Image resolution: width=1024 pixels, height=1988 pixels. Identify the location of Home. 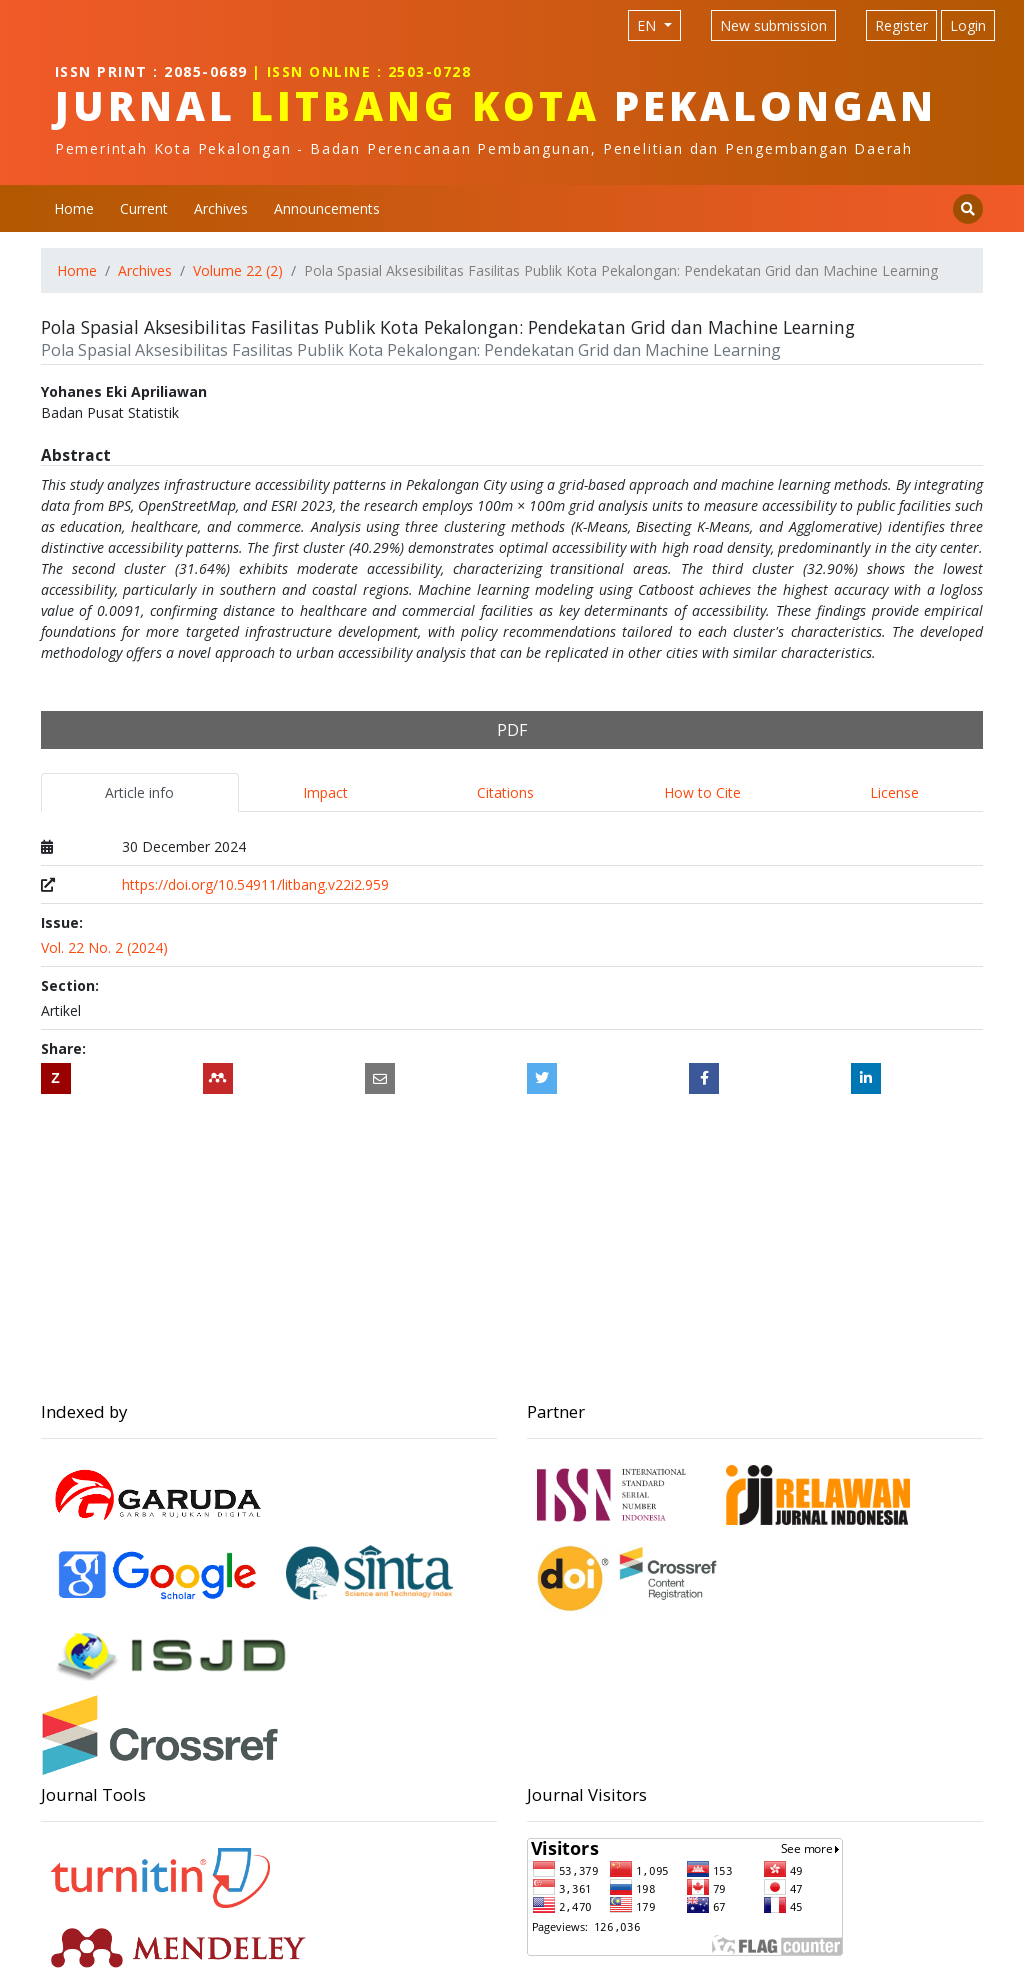
(74, 208).